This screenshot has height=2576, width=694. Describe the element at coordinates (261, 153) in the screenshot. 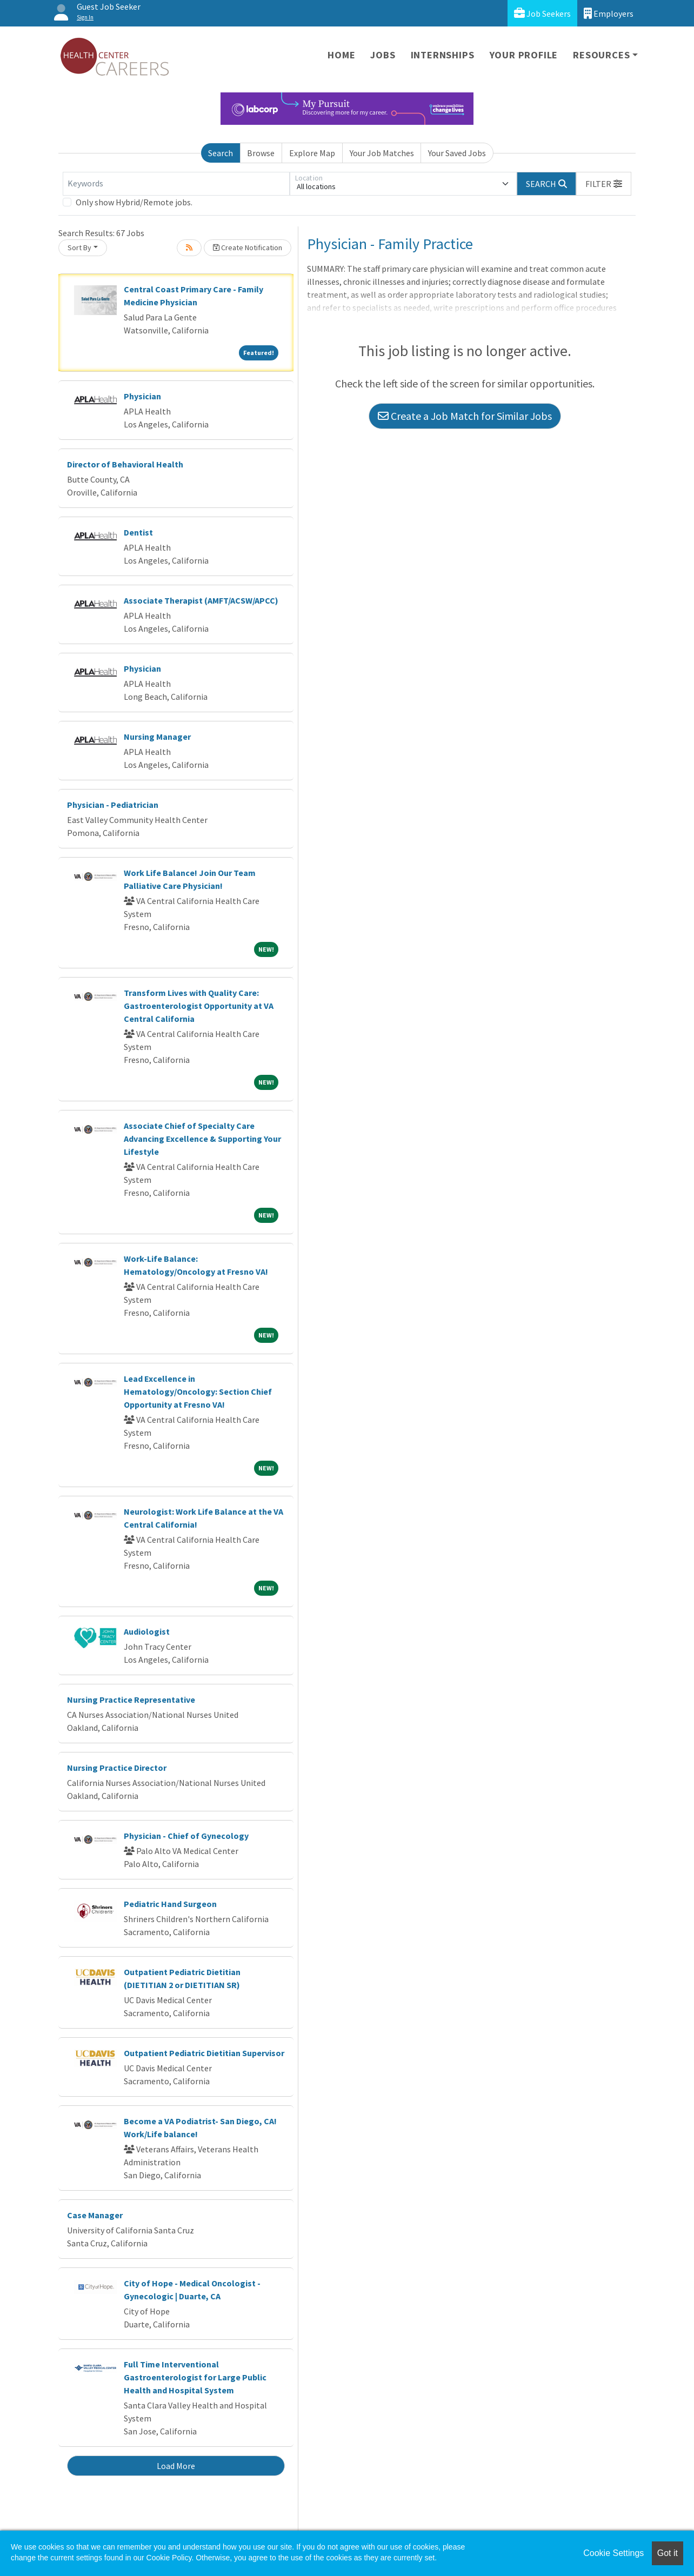

I see `Browse` at that location.